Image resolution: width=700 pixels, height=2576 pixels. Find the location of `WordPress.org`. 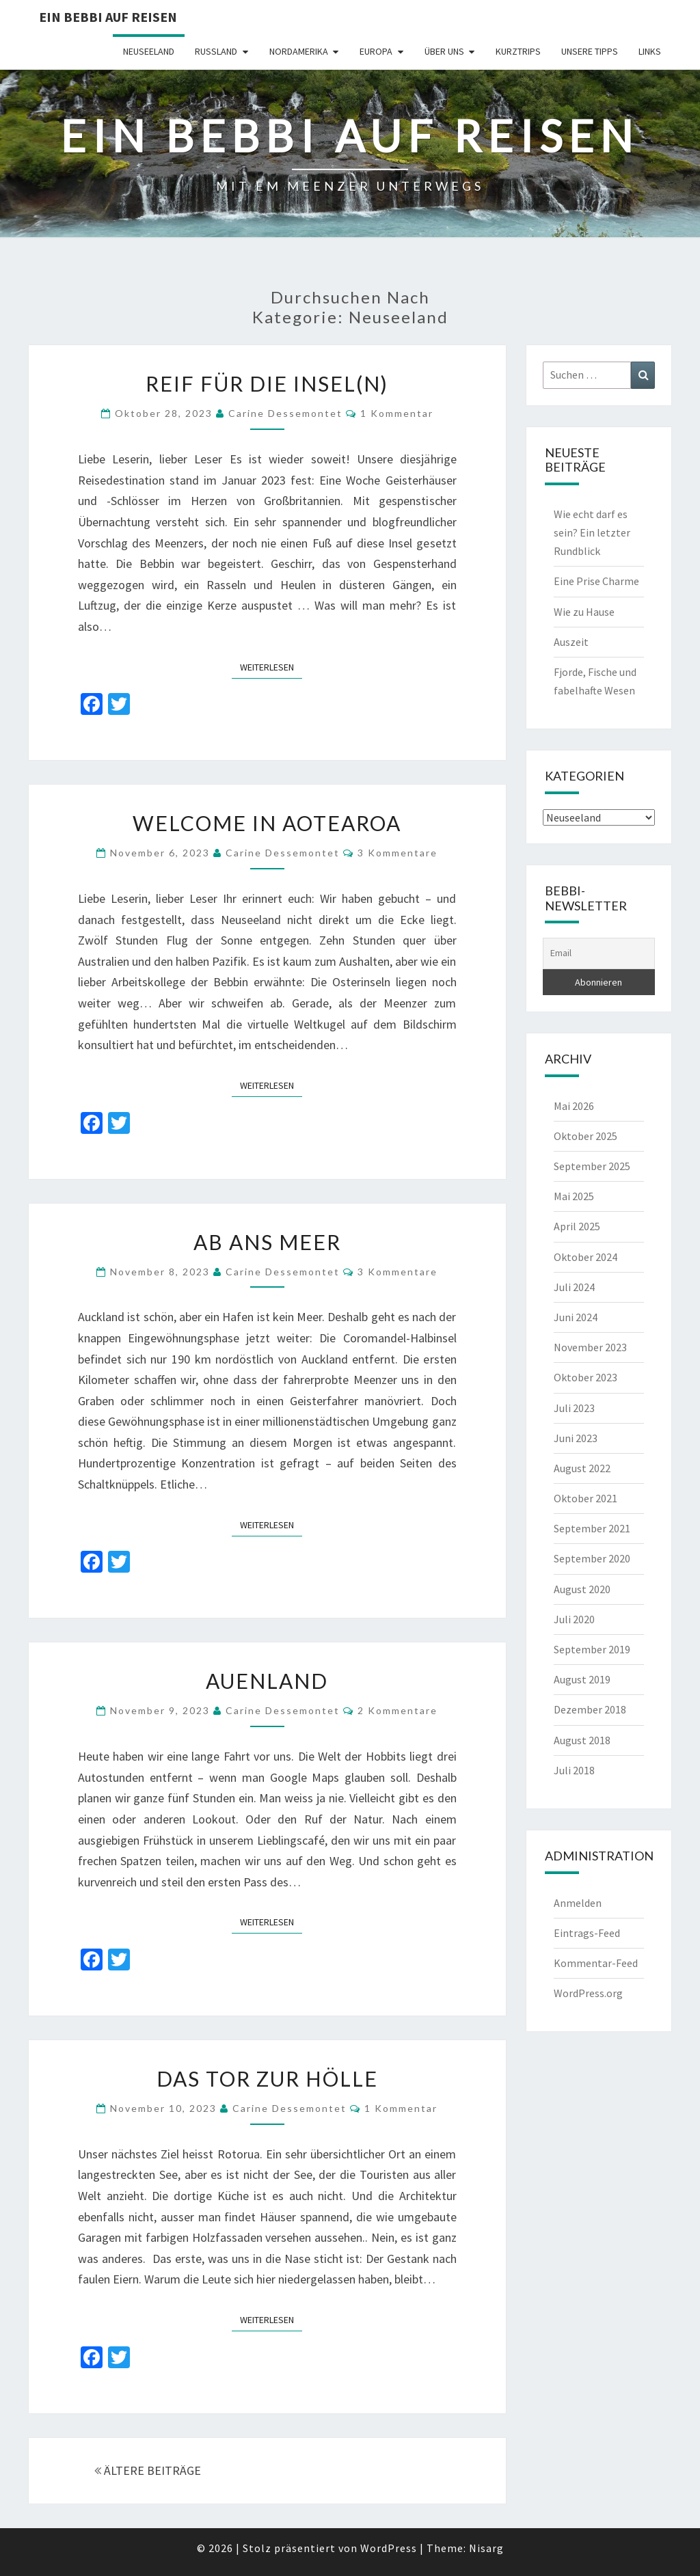

WordPress.org is located at coordinates (588, 1993).